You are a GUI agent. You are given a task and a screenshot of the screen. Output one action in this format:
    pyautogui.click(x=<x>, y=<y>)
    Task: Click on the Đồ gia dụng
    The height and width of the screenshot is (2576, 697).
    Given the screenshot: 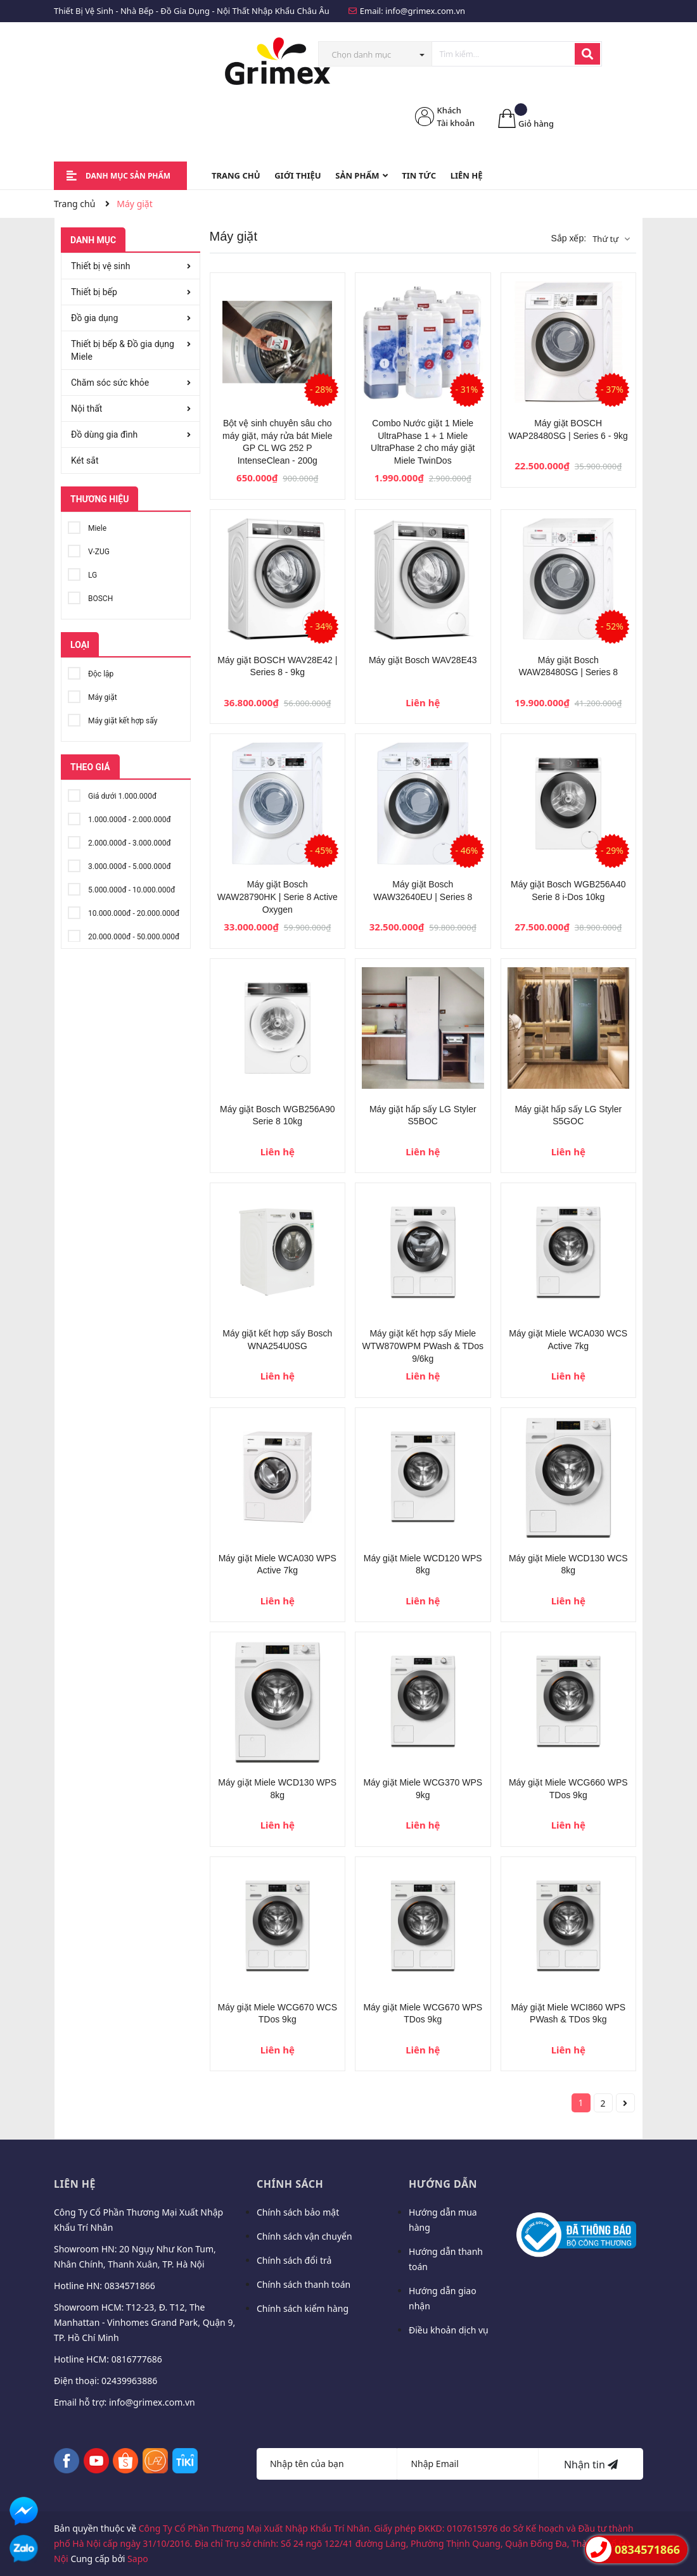 What is the action you would take?
    pyautogui.click(x=94, y=318)
    